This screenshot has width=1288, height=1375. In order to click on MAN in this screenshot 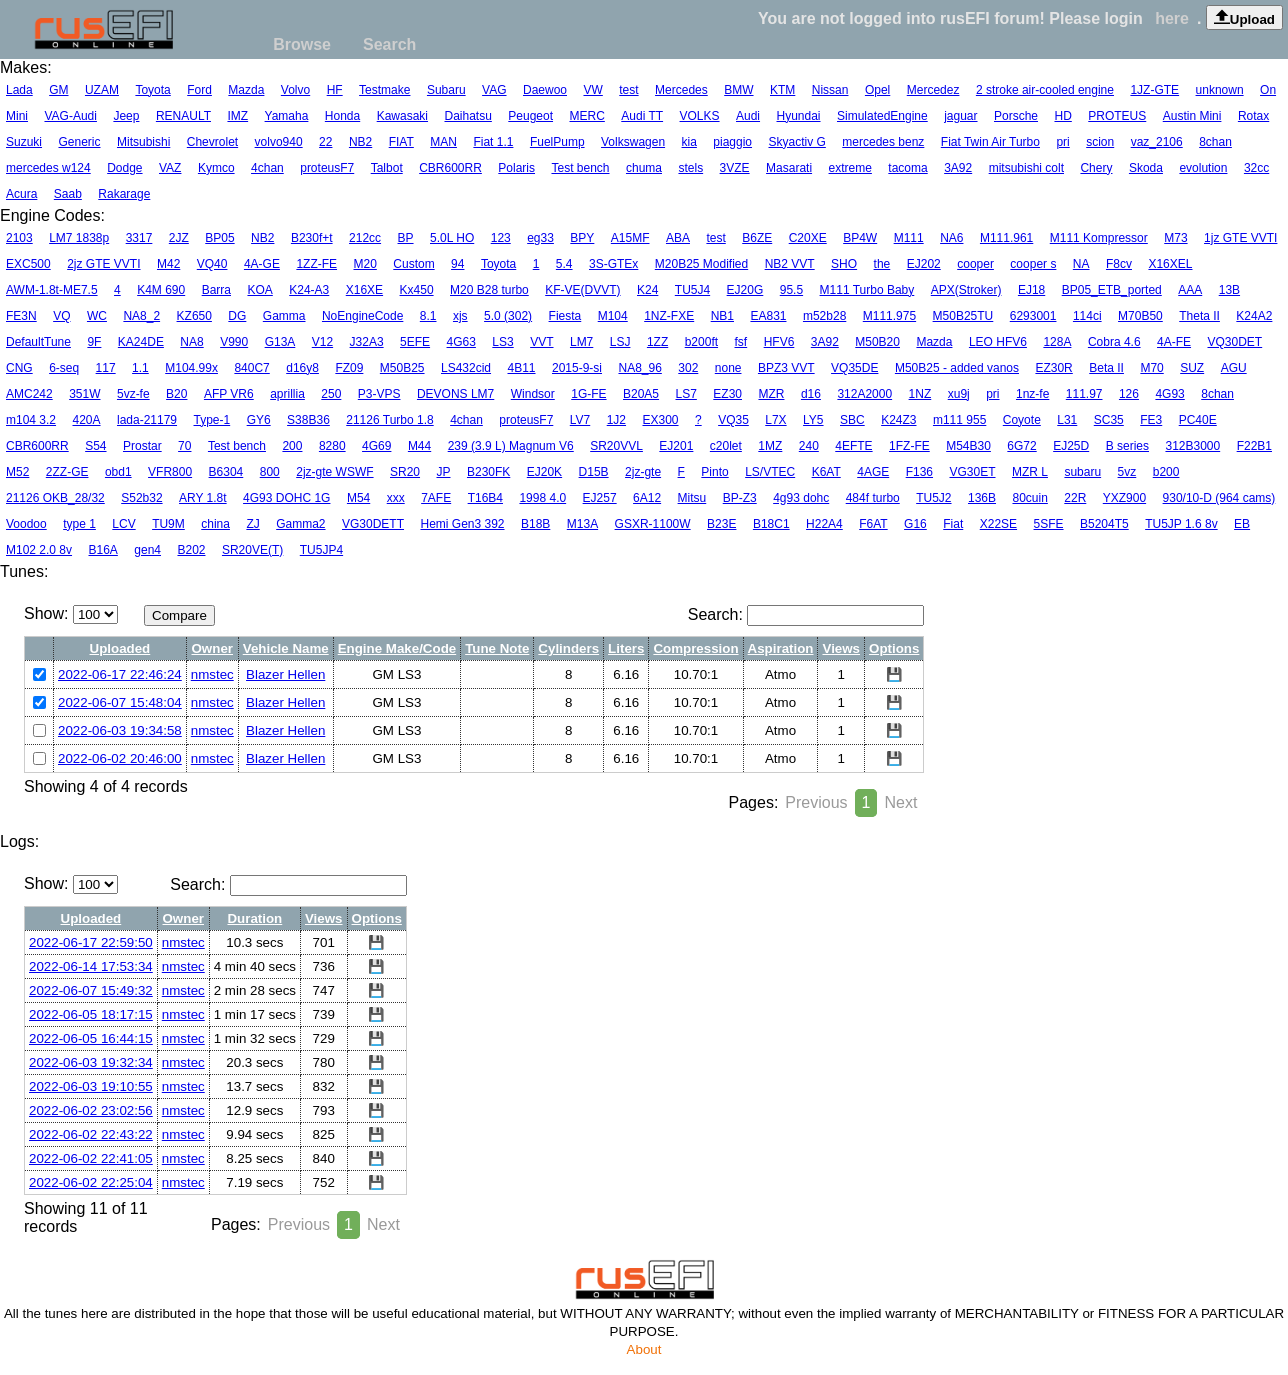, I will do `click(443, 142)`.